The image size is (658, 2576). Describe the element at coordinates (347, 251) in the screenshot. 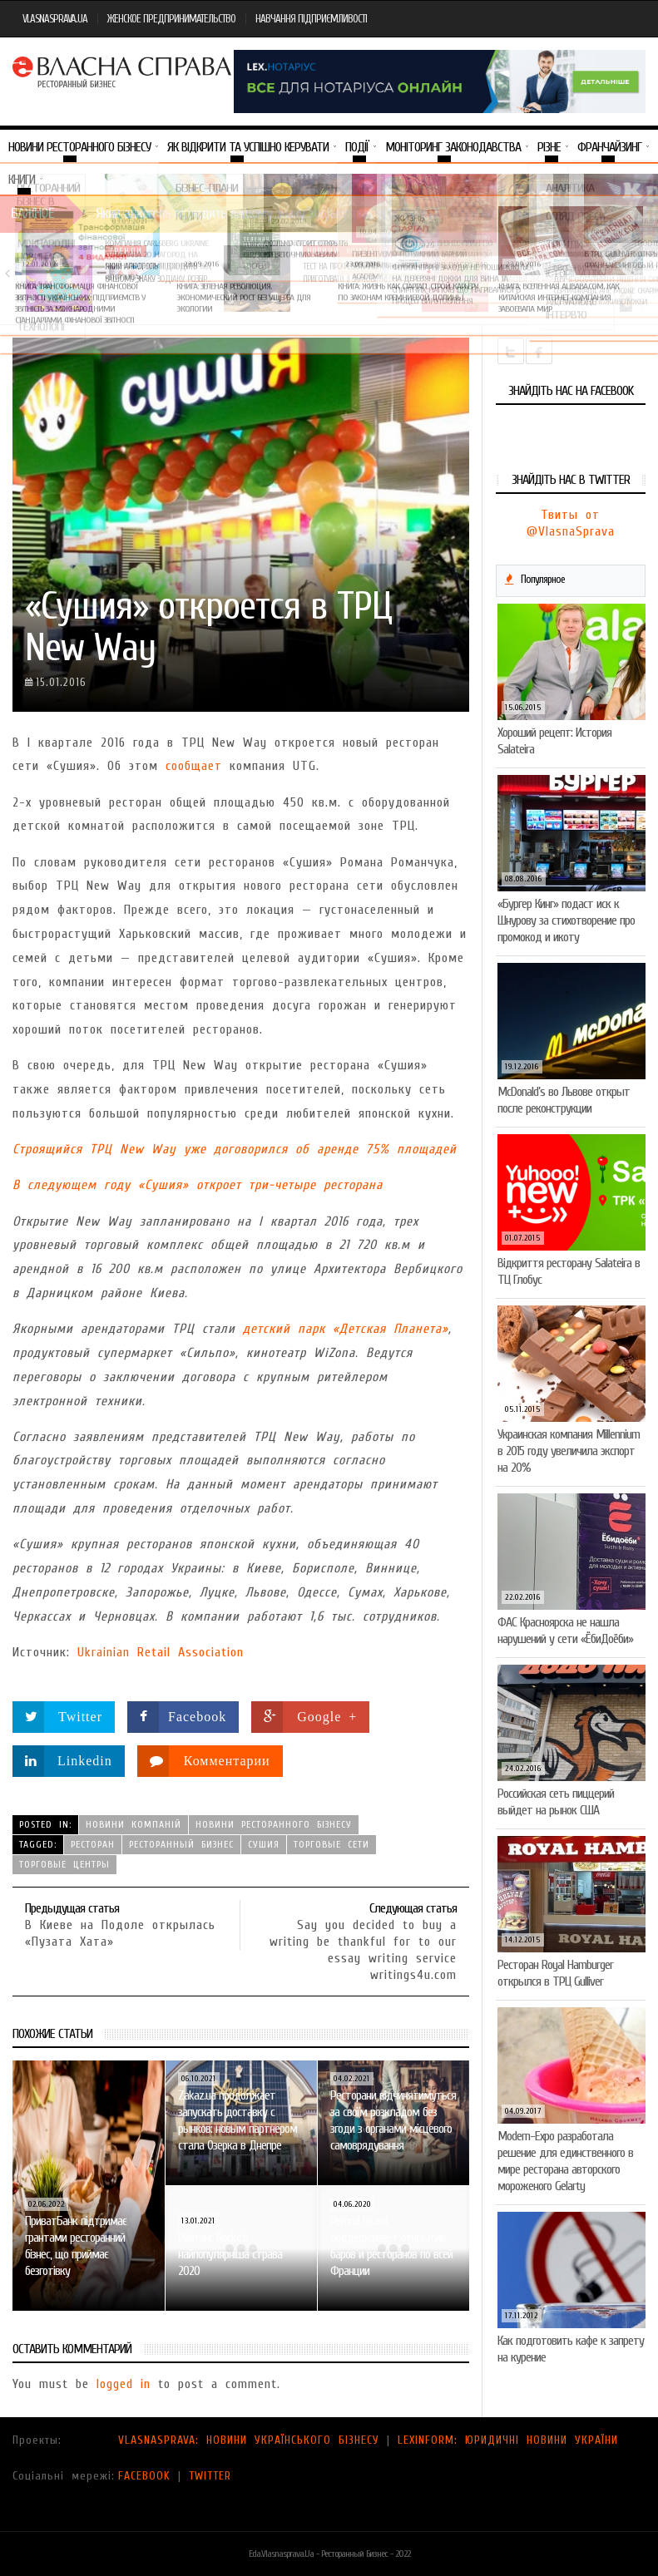

I see `Новини компаній` at that location.